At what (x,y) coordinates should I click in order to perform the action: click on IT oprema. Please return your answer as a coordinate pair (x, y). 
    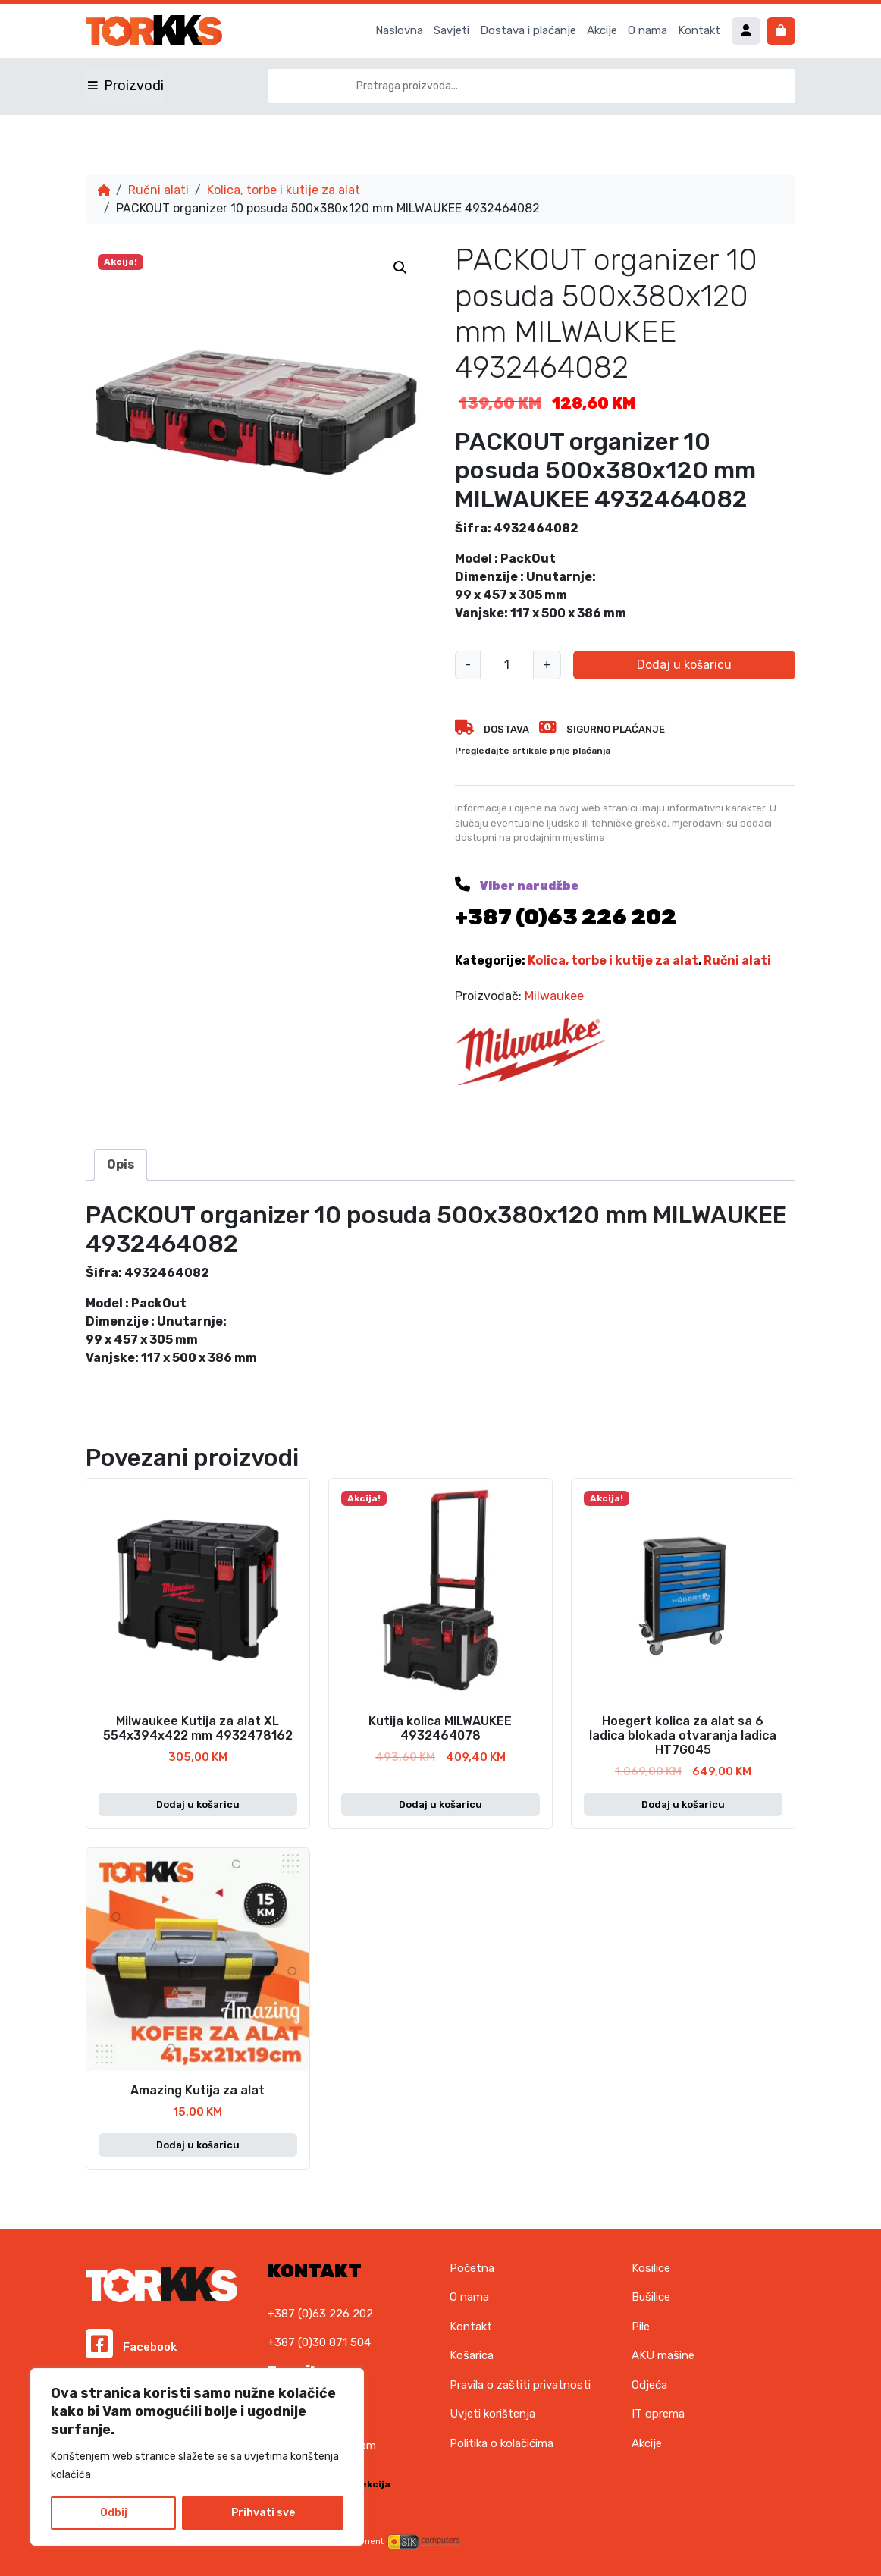
    Looking at the image, I should click on (658, 2414).